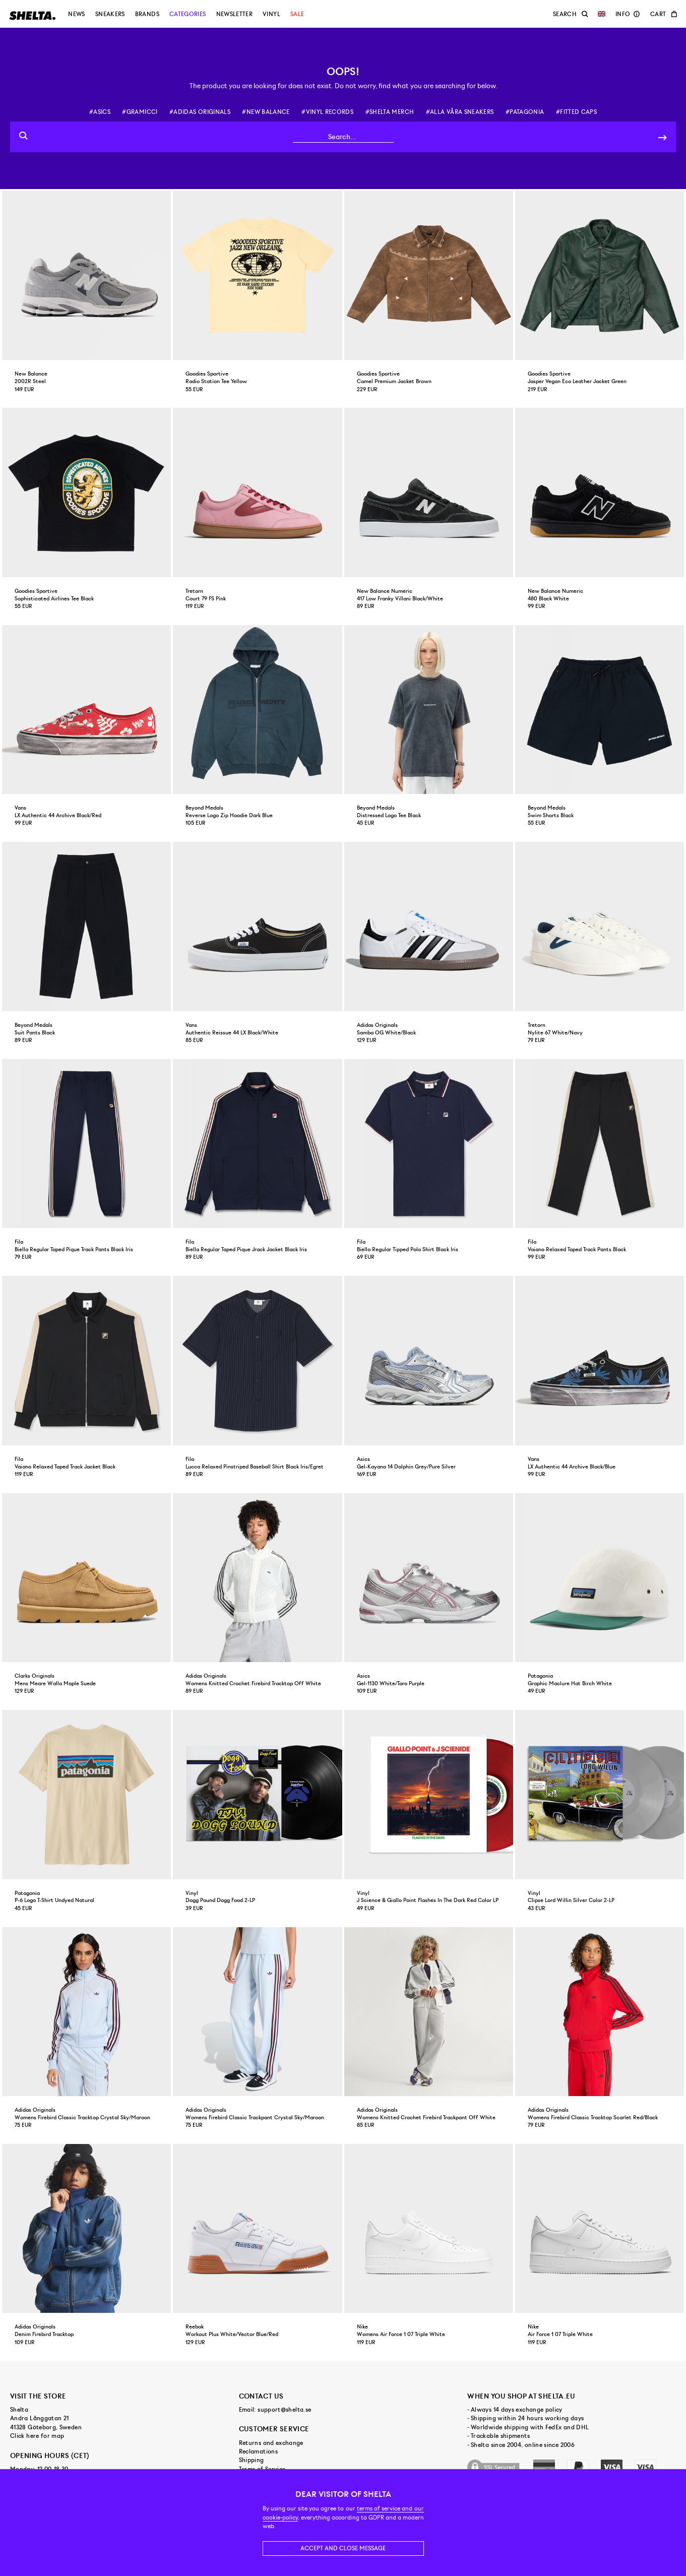 The width and height of the screenshot is (686, 2576). What do you see at coordinates (258, 2451) in the screenshot?
I see `Reclamations` at bounding box center [258, 2451].